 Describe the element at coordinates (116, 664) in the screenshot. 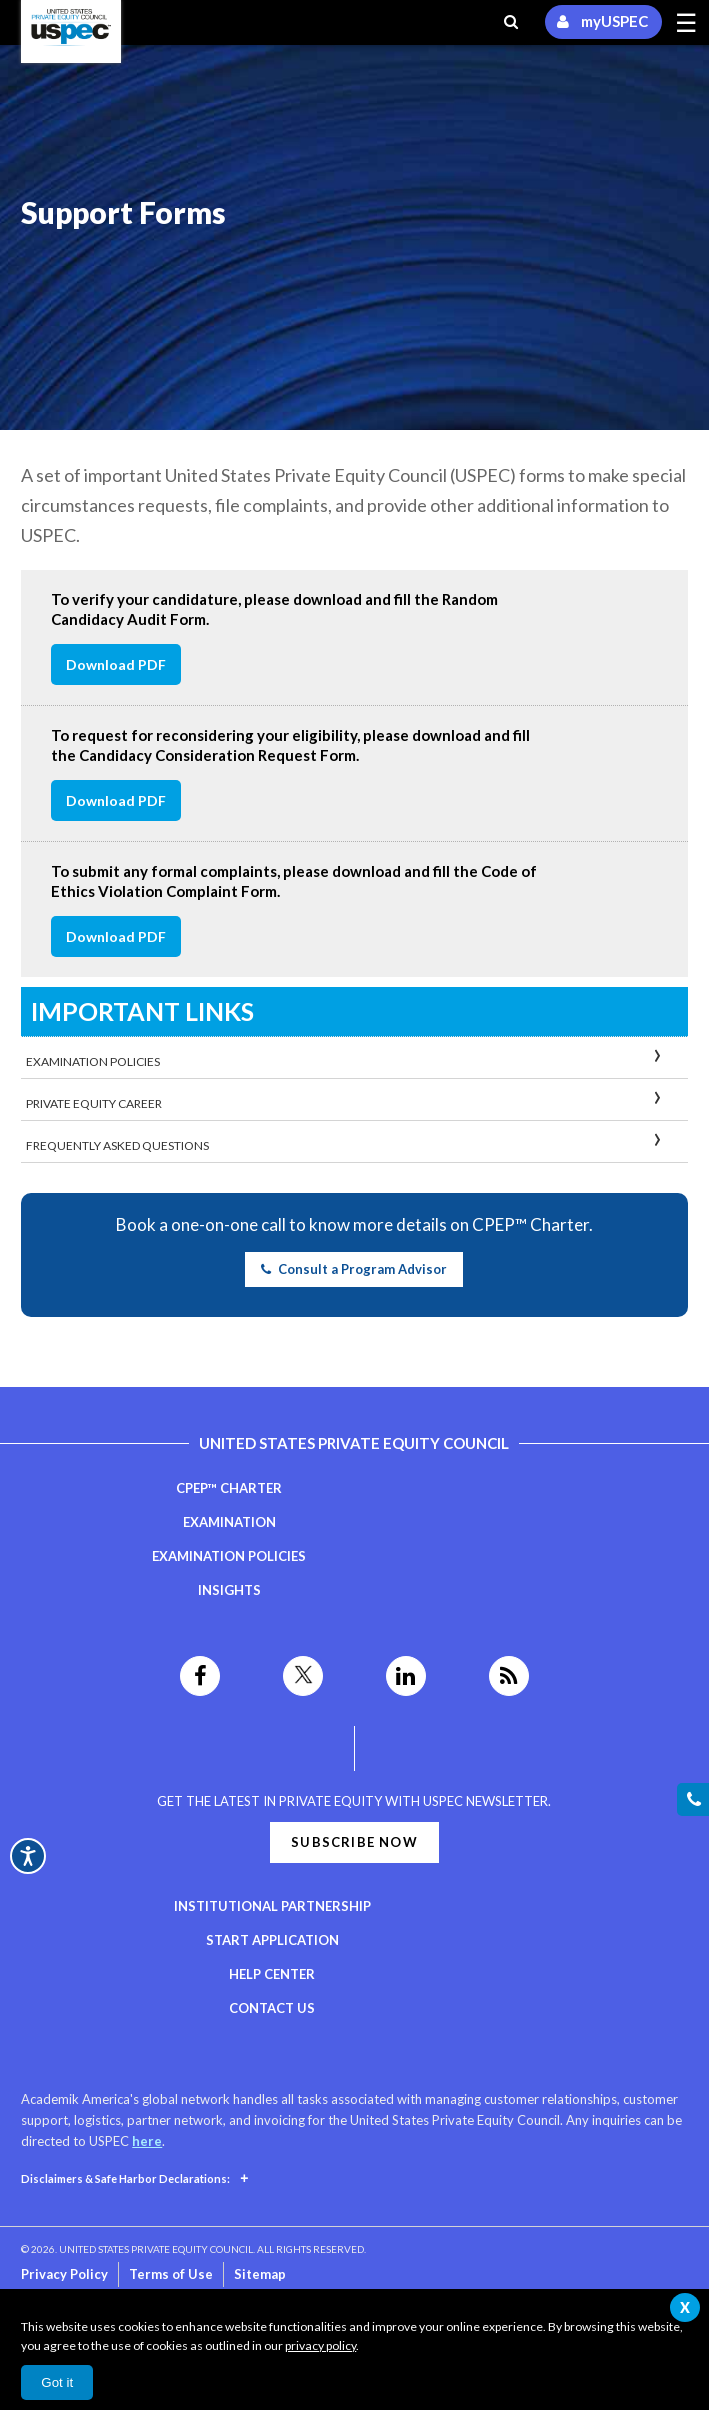

I see `Download PDF` at that location.